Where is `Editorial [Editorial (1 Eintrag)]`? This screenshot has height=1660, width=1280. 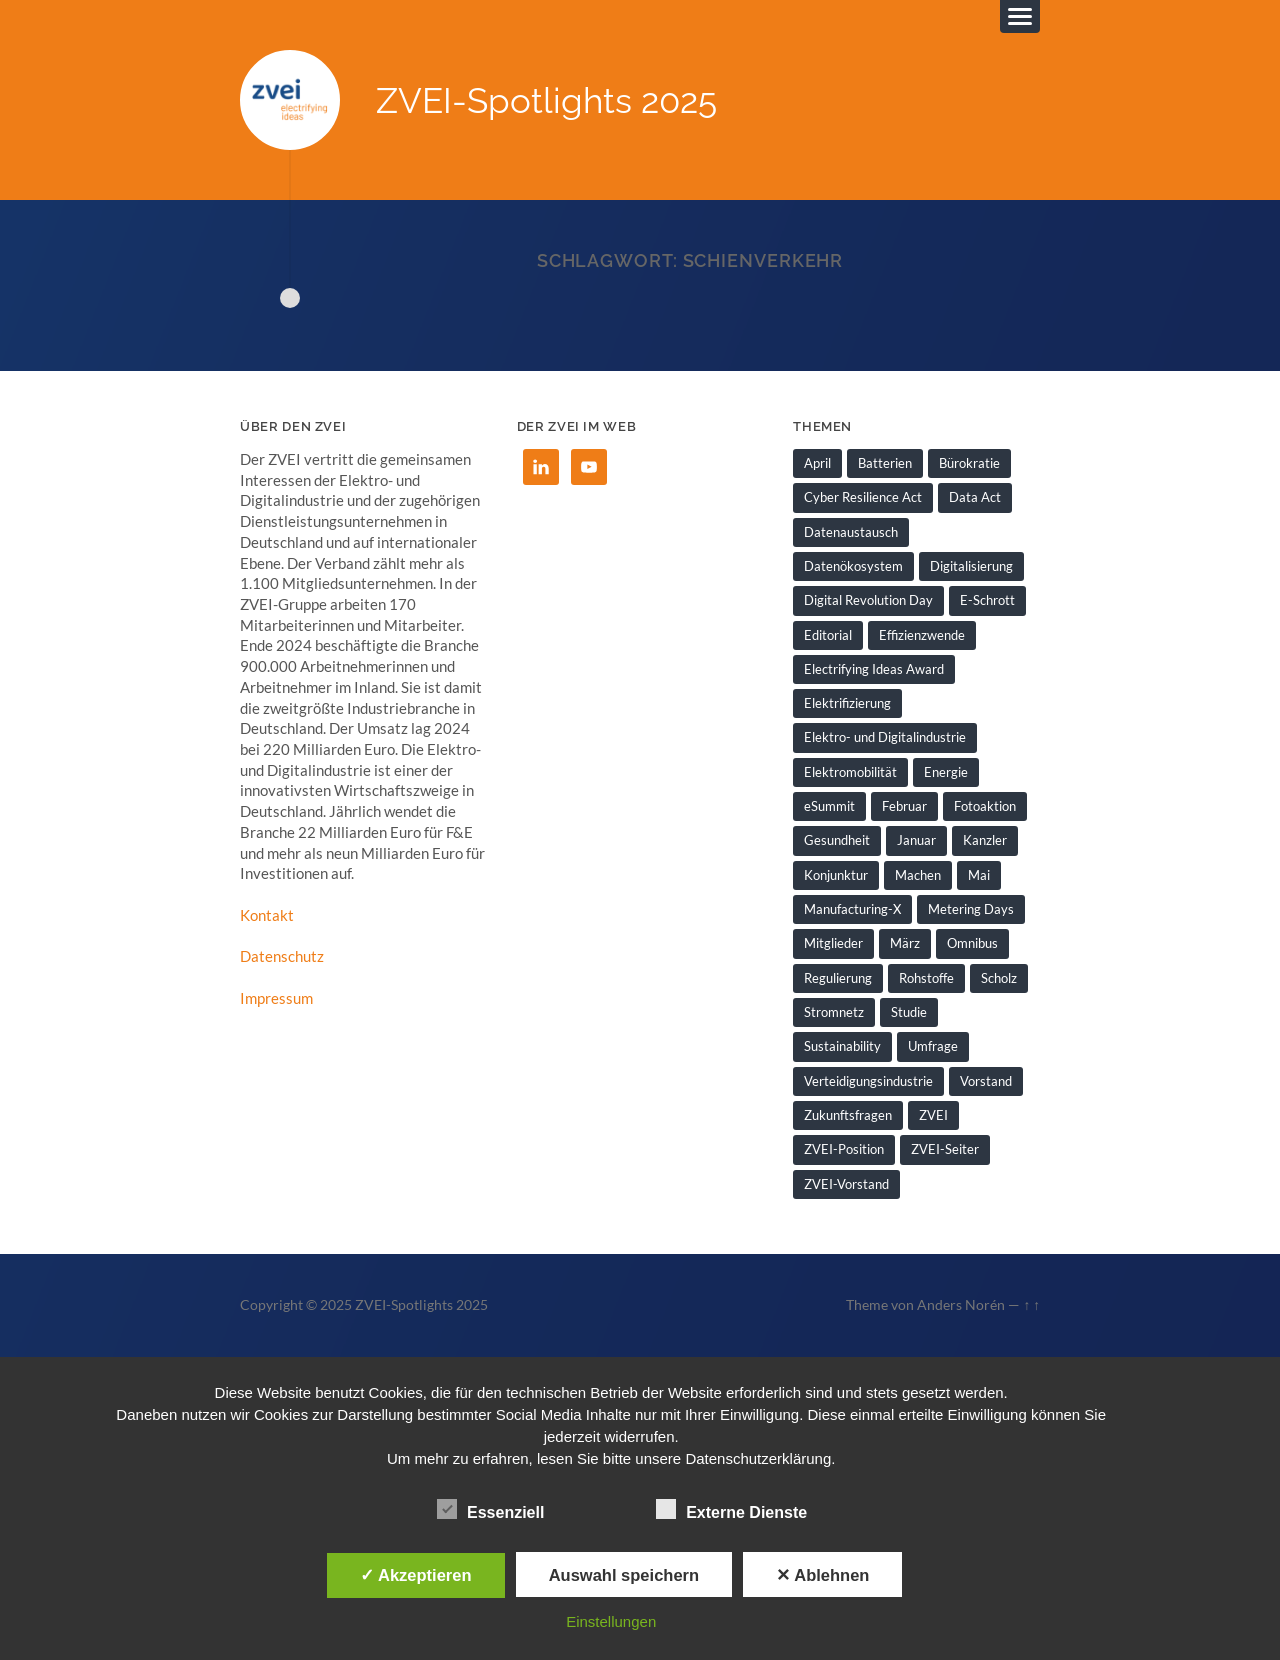 Editorial [Editorial (1 Eintrag)] is located at coordinates (828, 635).